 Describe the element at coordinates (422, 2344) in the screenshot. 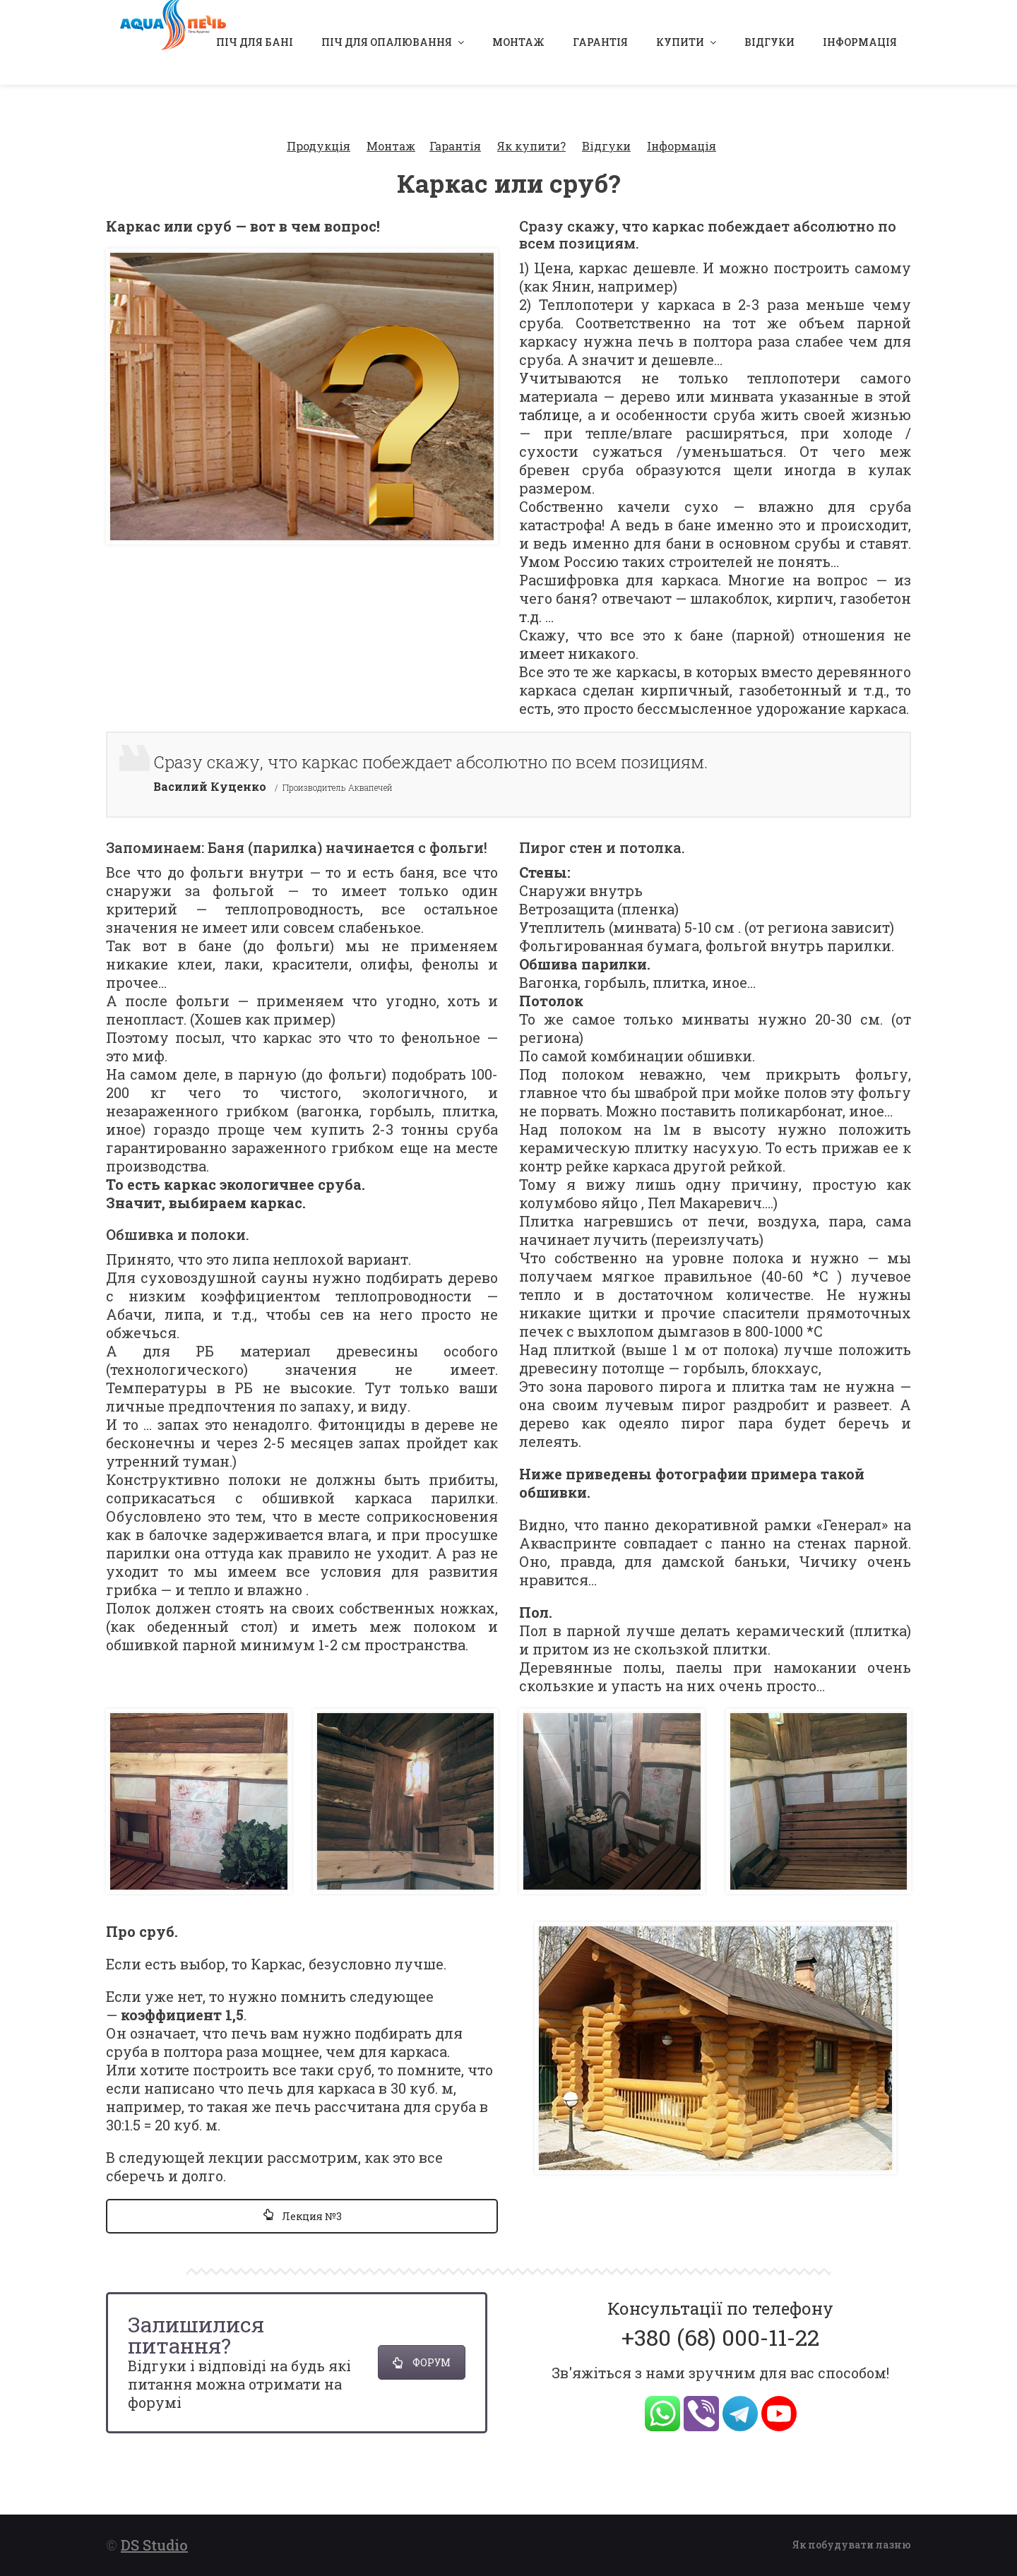

I see `ФОРУМ` at that location.